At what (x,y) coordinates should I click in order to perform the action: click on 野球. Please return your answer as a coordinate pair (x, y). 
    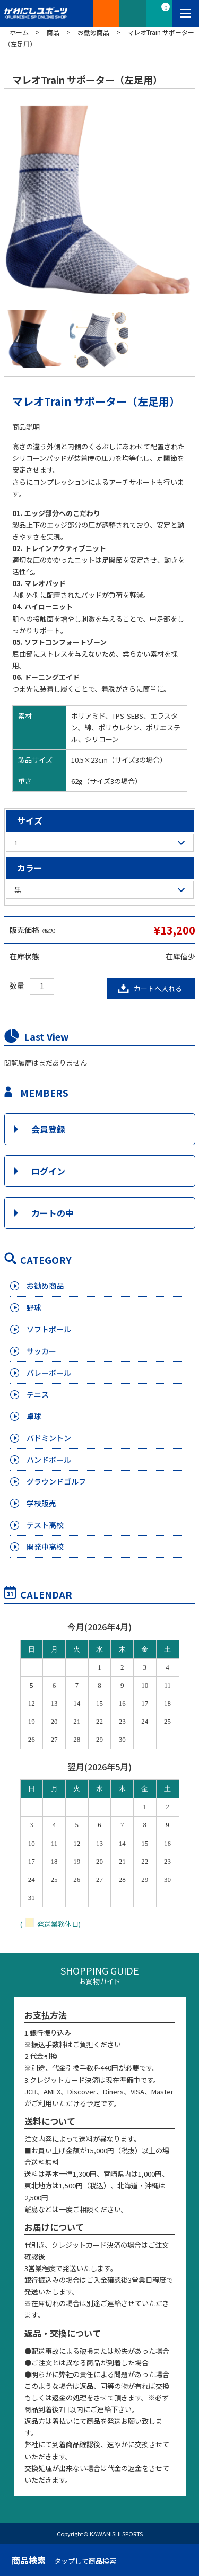
    Looking at the image, I should click on (34, 1307).